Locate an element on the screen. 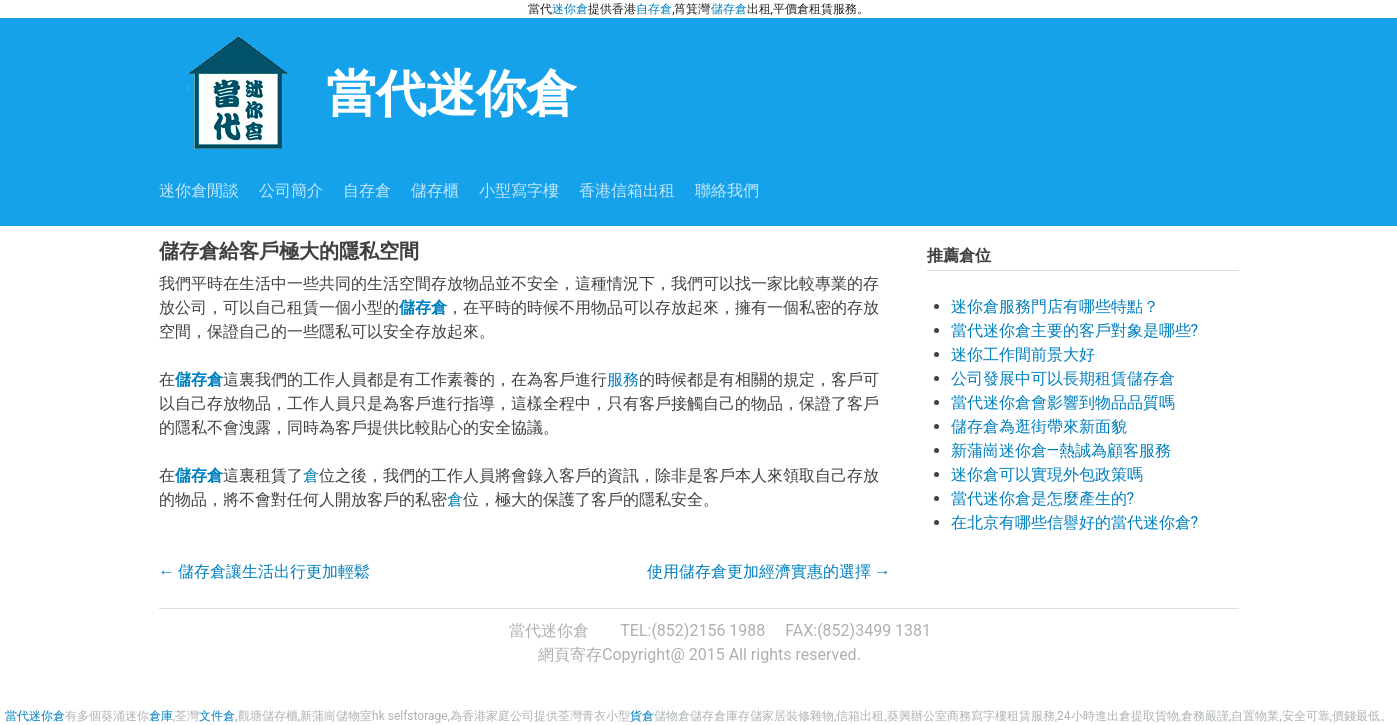  迷你倉可以實現外包政策嗎 is located at coordinates (1047, 474).